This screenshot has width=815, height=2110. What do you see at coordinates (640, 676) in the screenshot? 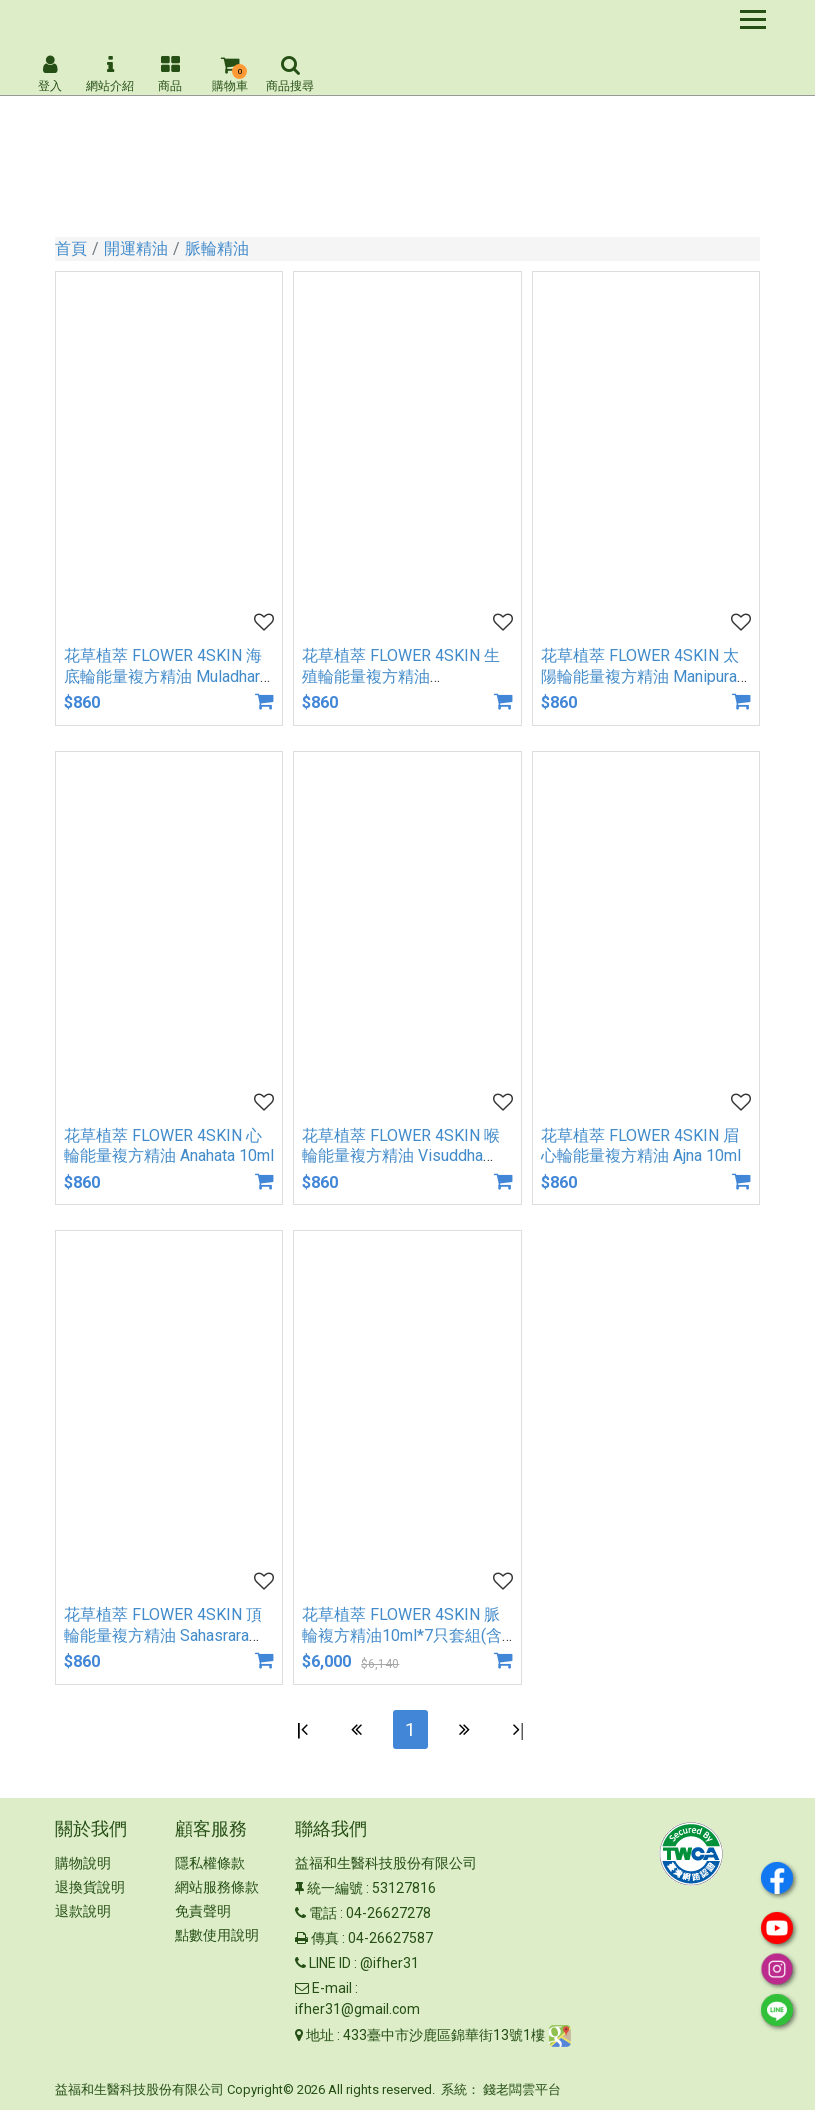
I see `花草植萃 FLOWER 4SKIN 太陽輪能量複方精油 Manipura 10ml` at bounding box center [640, 676].